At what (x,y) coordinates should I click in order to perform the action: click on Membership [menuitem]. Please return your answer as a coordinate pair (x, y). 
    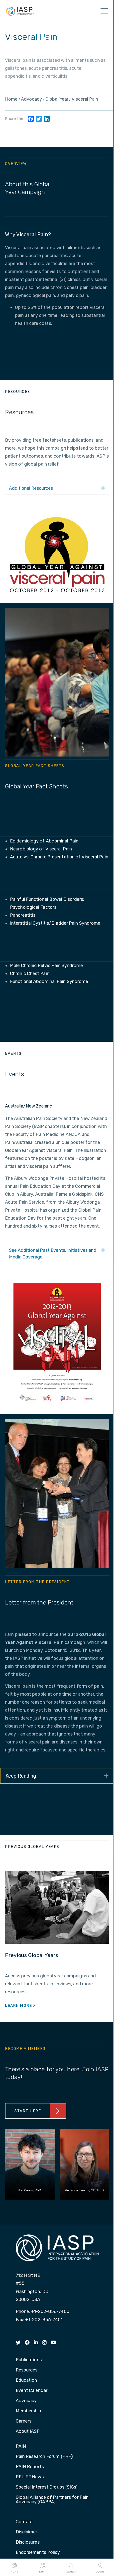
    Looking at the image, I should click on (28, 2411).